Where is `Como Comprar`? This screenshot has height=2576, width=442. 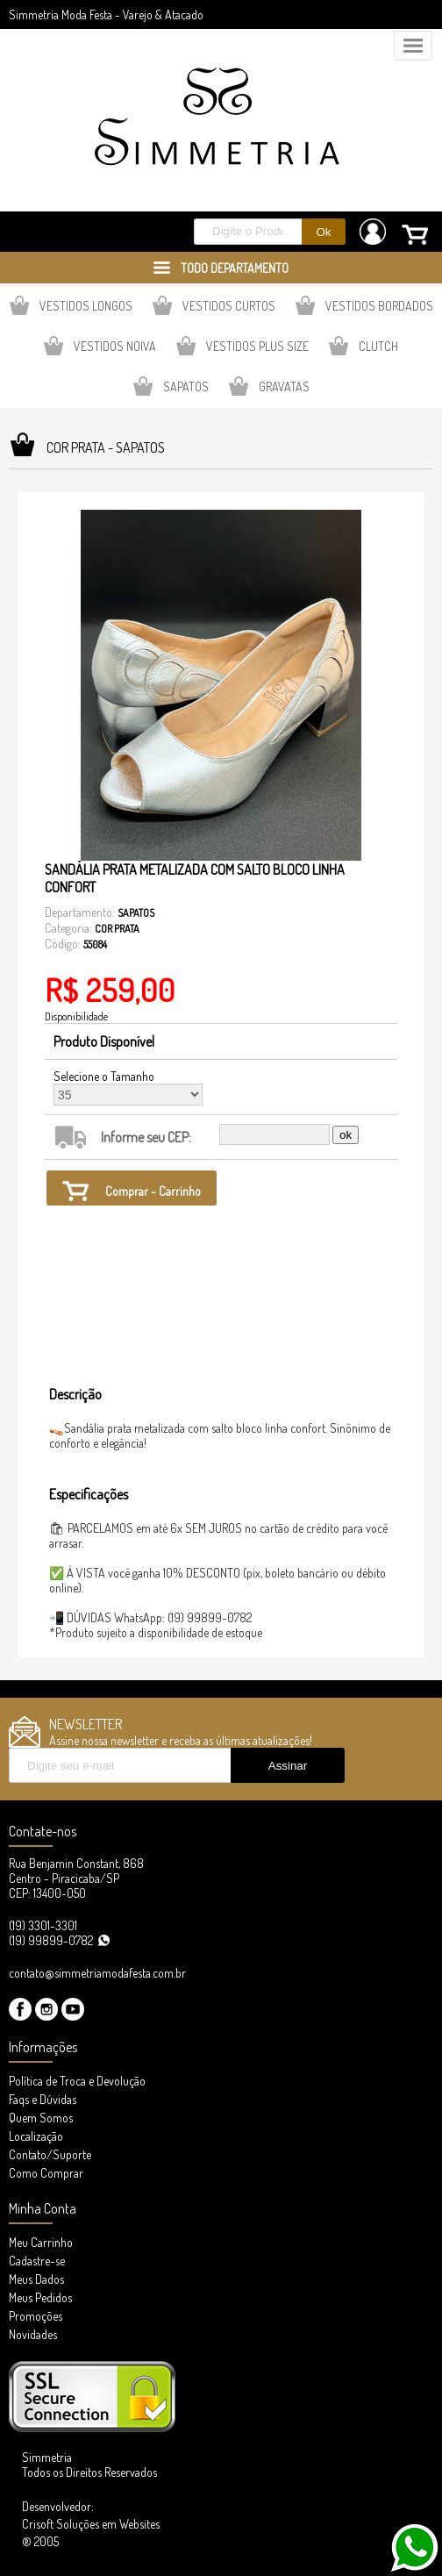 Como Comprar is located at coordinates (46, 2172).